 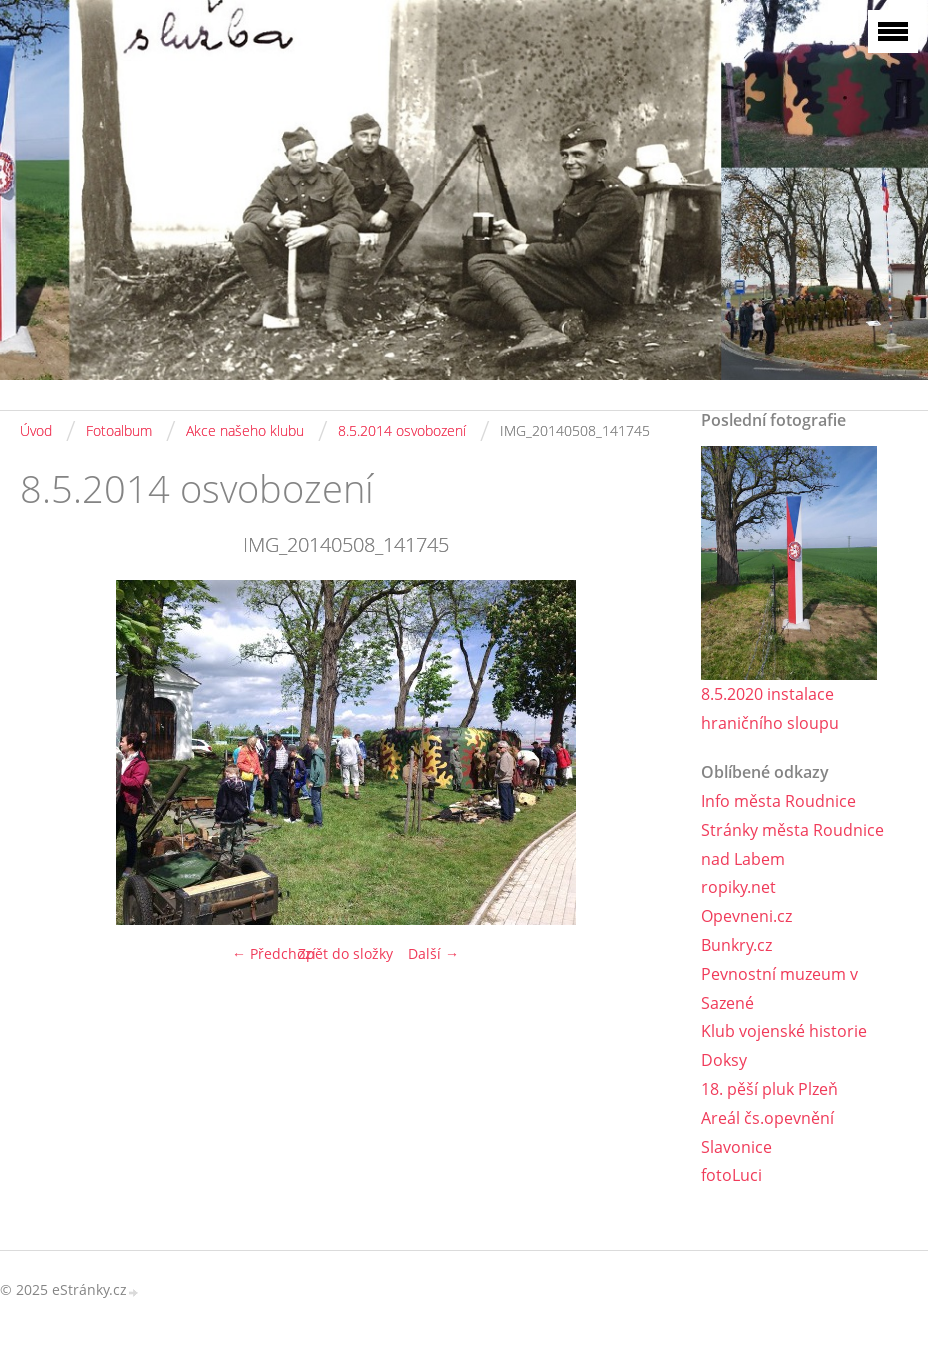 I want to click on fotoLuci, so click(x=731, y=1175).